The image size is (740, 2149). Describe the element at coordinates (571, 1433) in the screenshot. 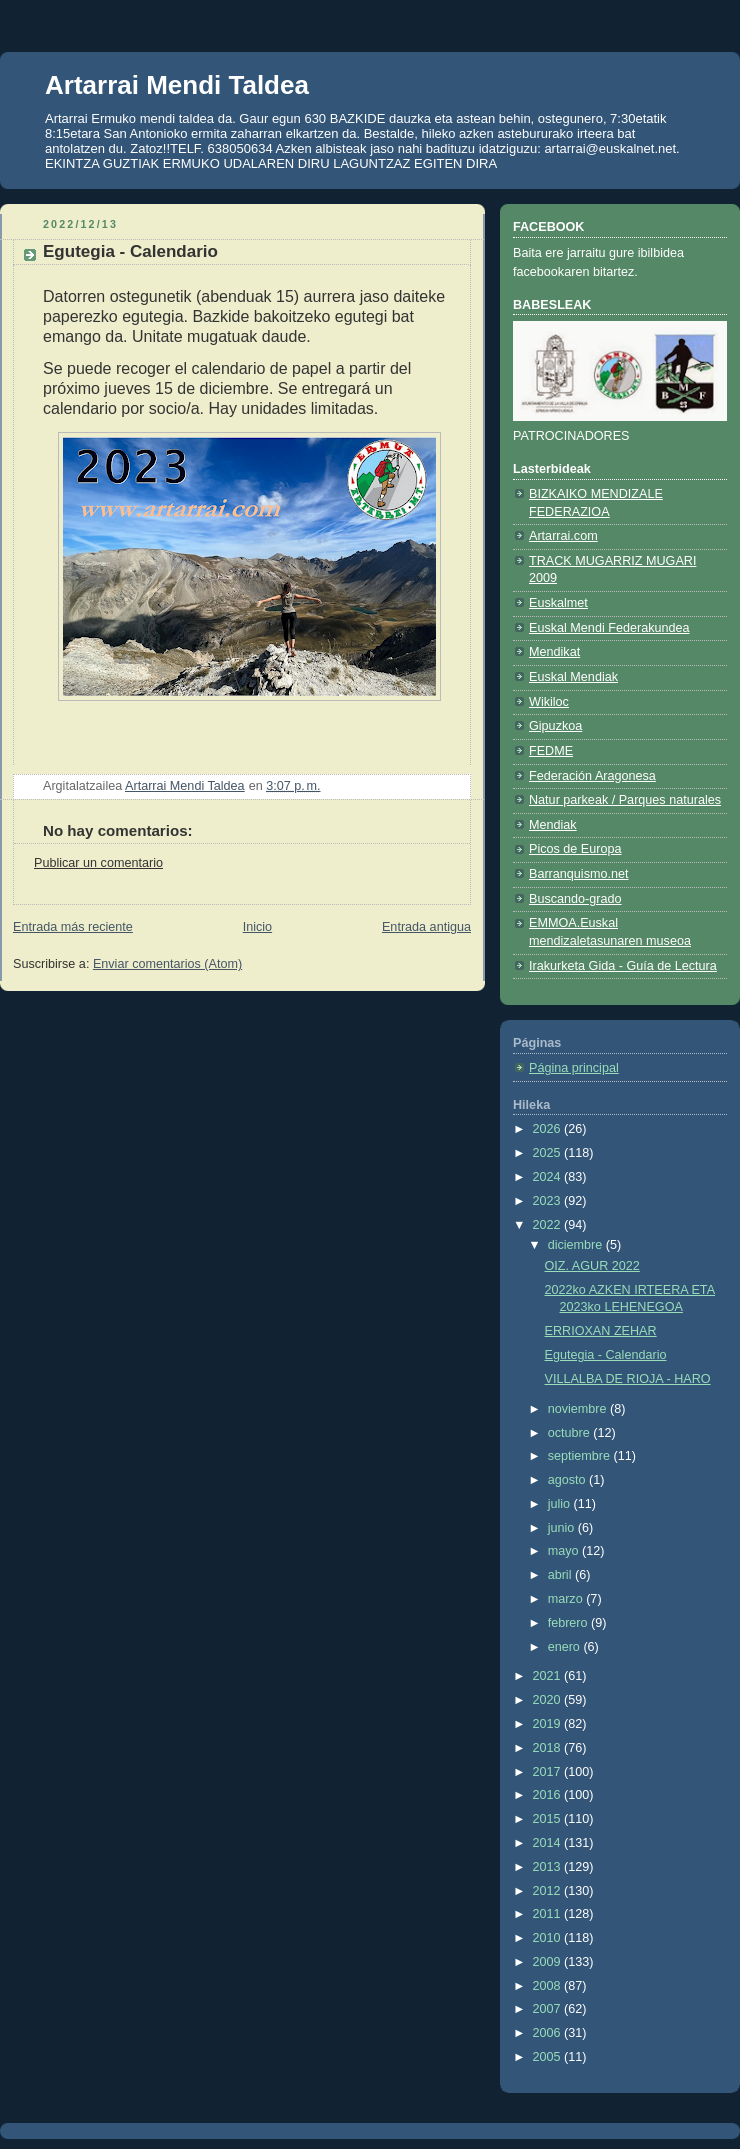

I see `octubre` at that location.